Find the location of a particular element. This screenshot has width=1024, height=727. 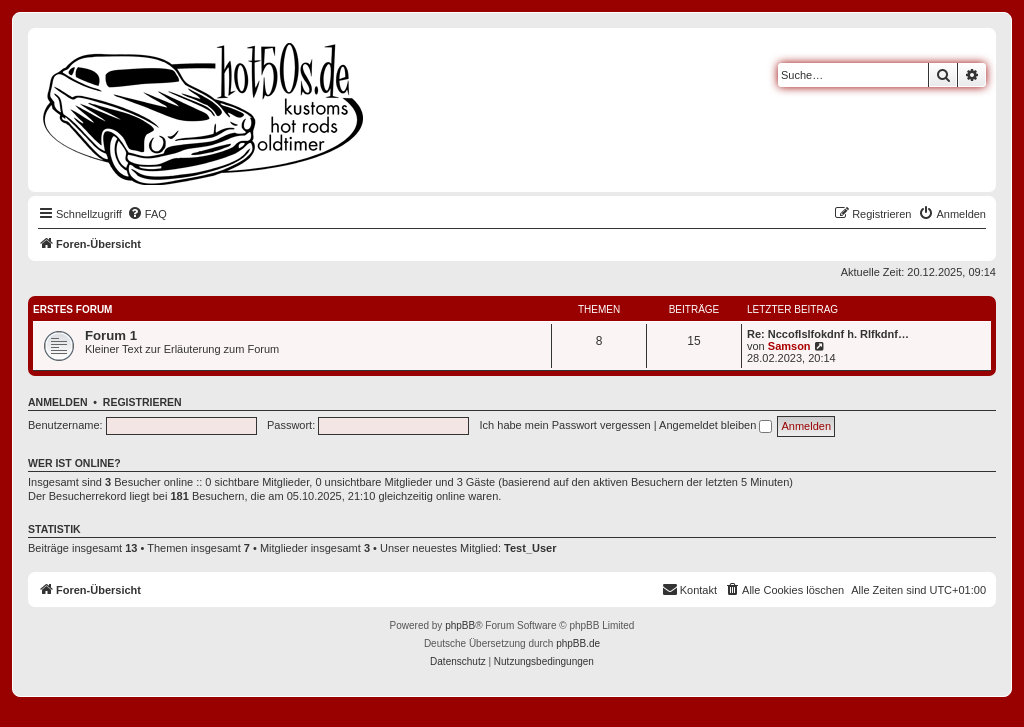

Anmelden is located at coordinates (58, 402).